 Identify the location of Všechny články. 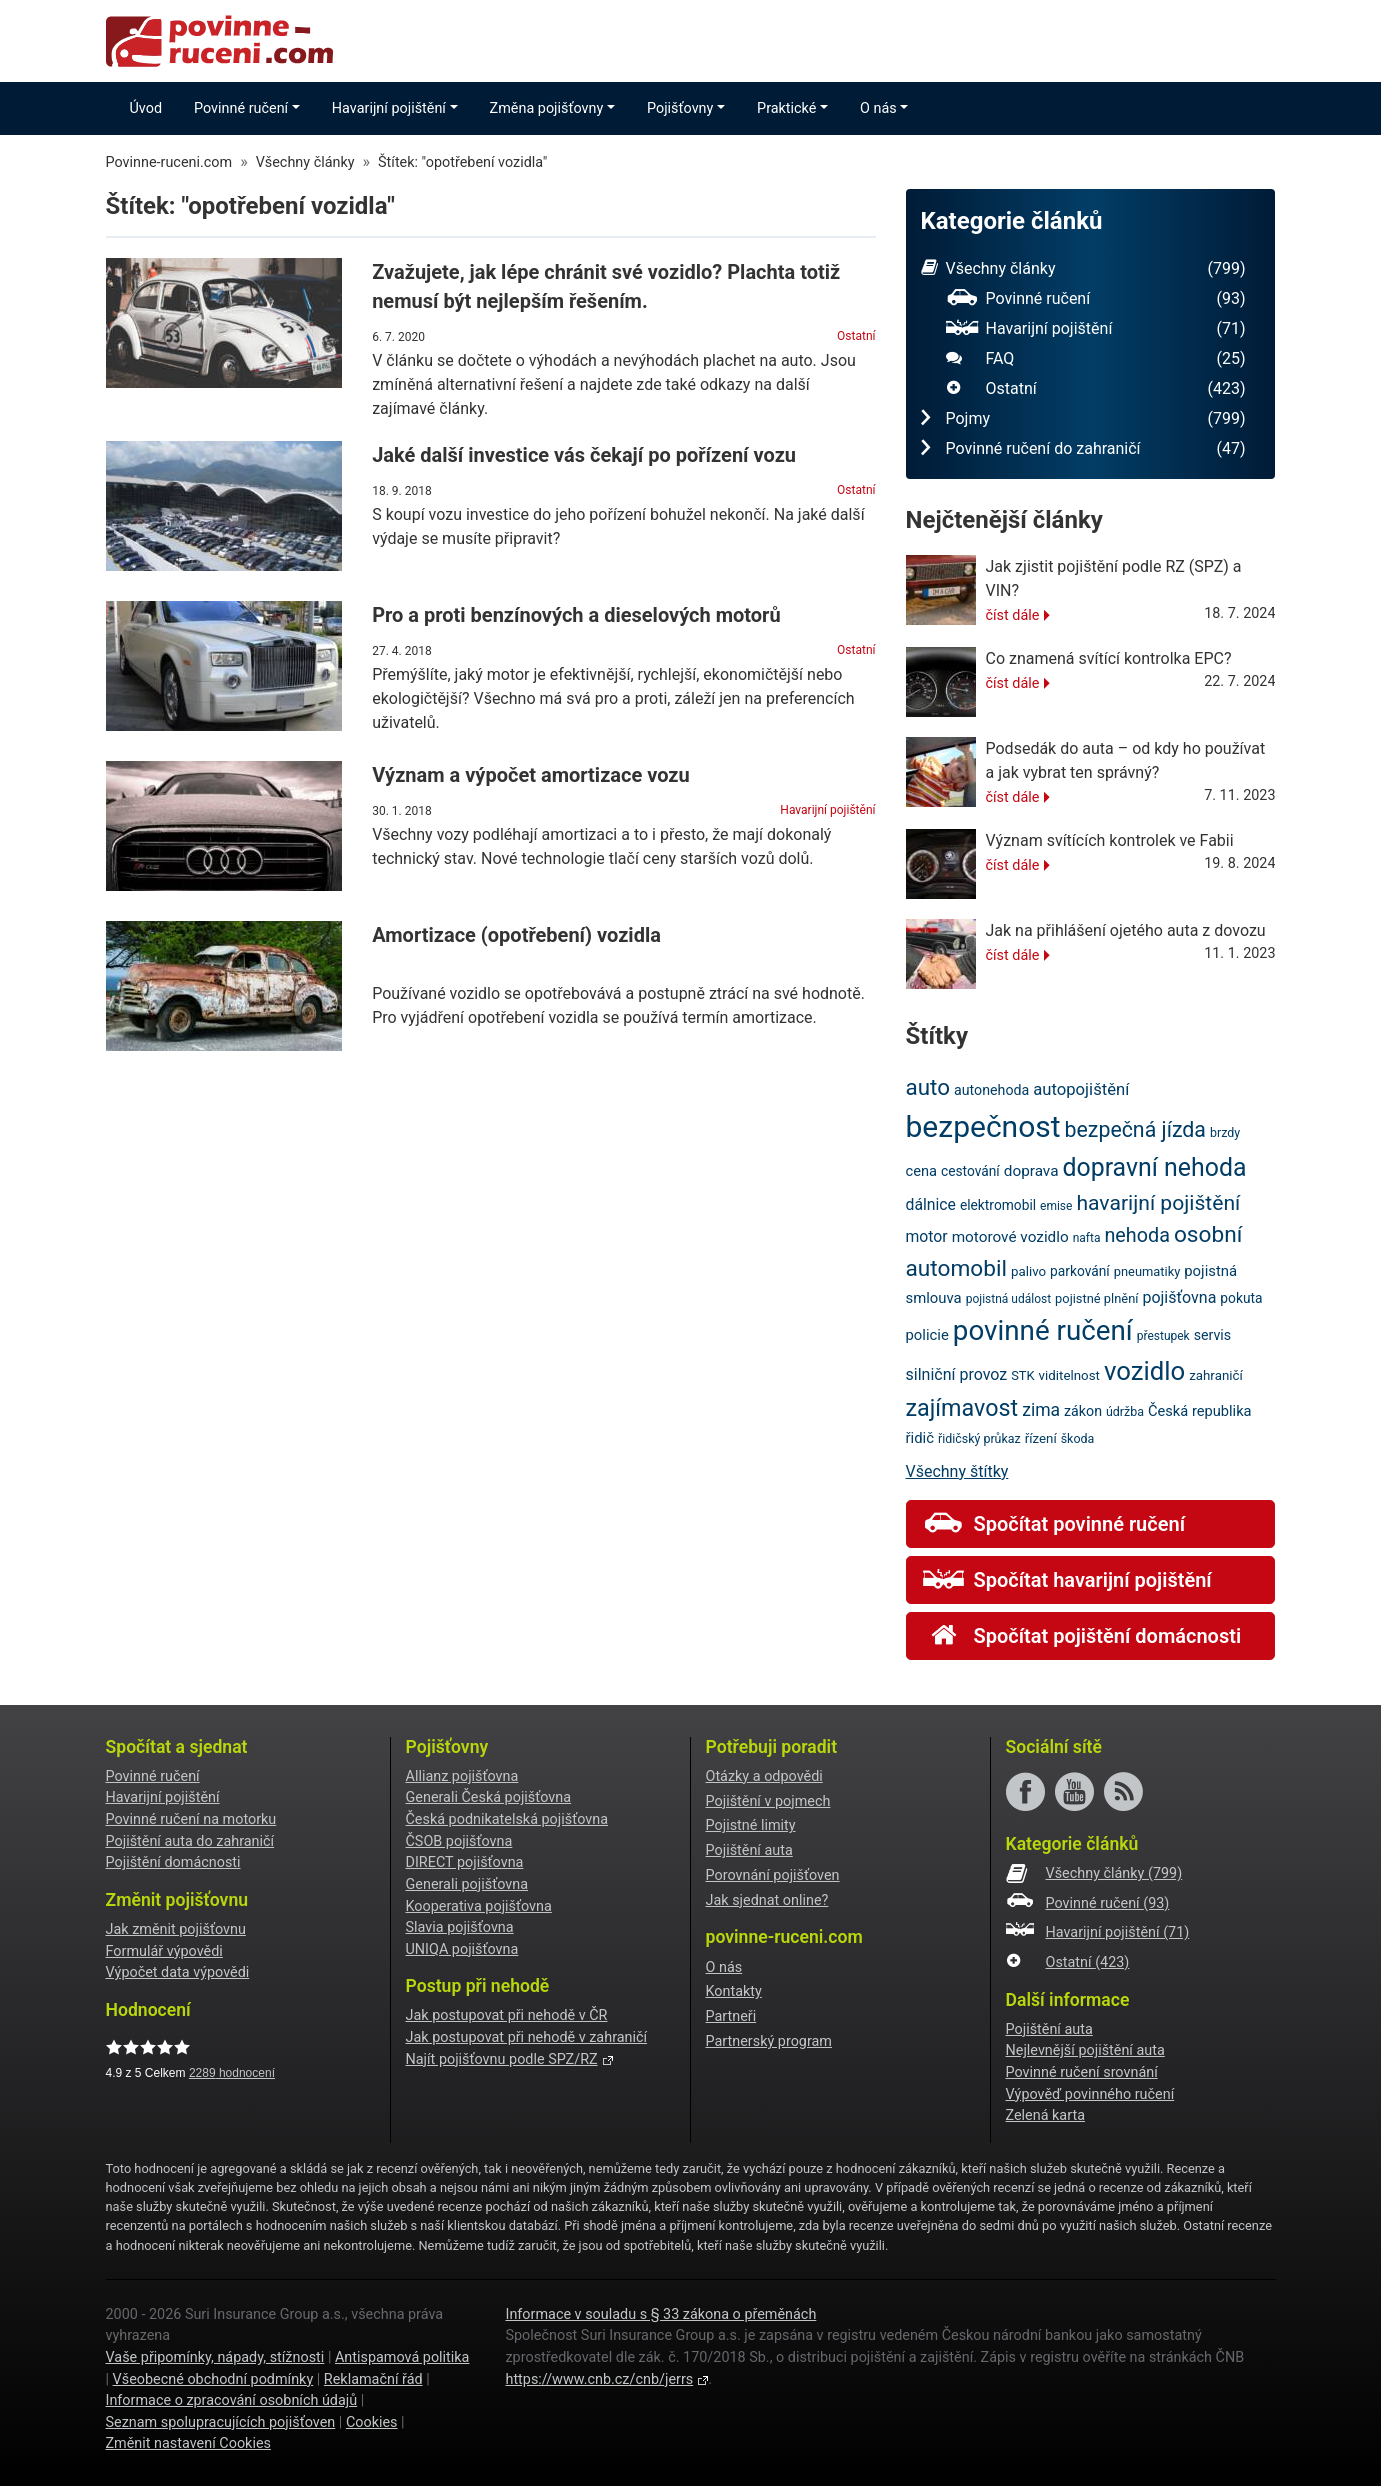
(1083, 269).